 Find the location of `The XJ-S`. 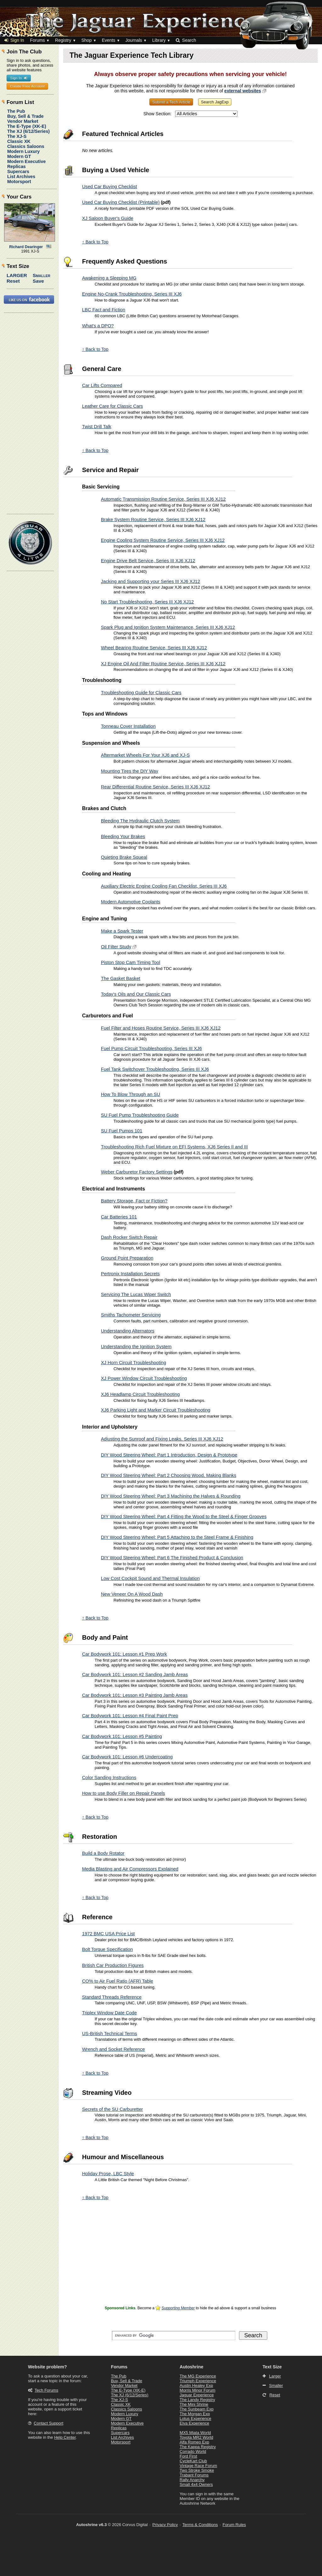

The XJ-S is located at coordinates (16, 136).